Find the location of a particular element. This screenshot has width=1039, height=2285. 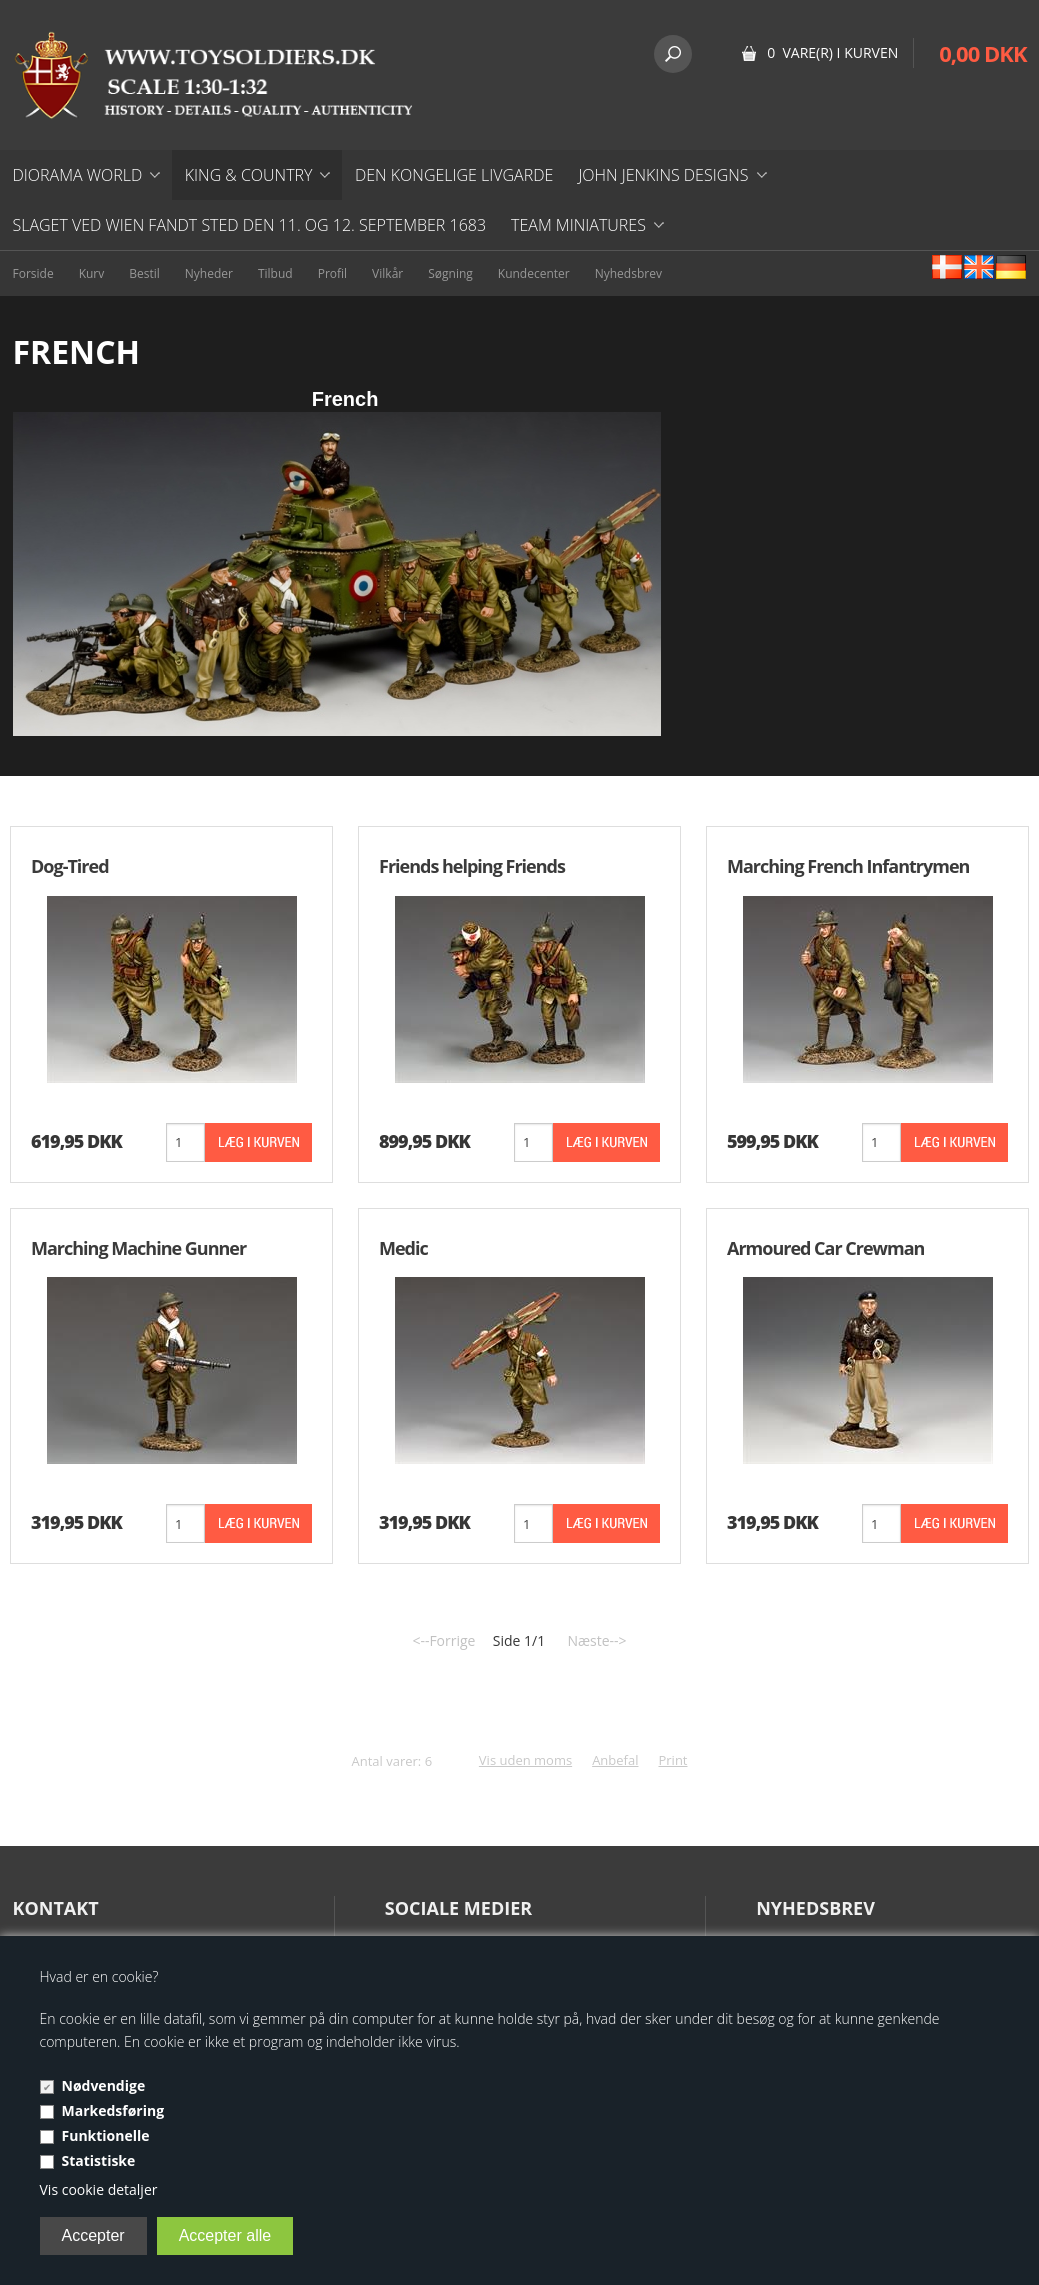

Kundecenter is located at coordinates (534, 273).